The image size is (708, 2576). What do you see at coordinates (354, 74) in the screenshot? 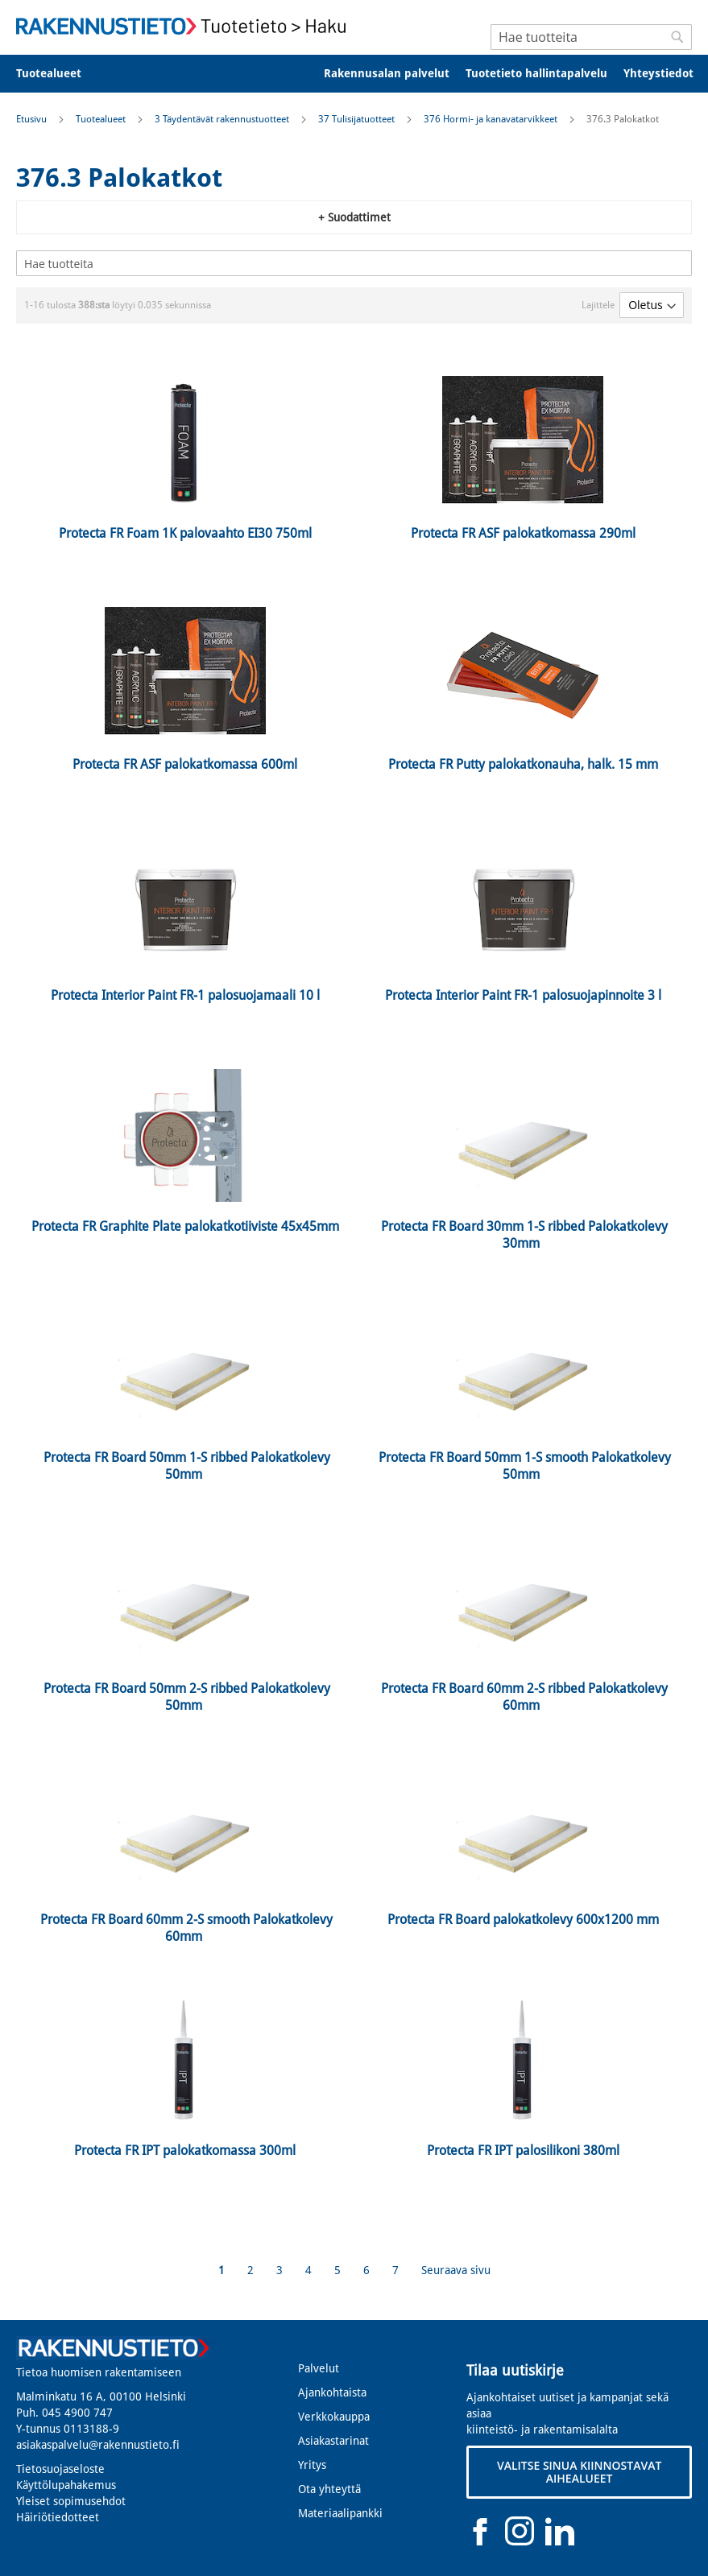
I see `[menu]` at bounding box center [354, 74].